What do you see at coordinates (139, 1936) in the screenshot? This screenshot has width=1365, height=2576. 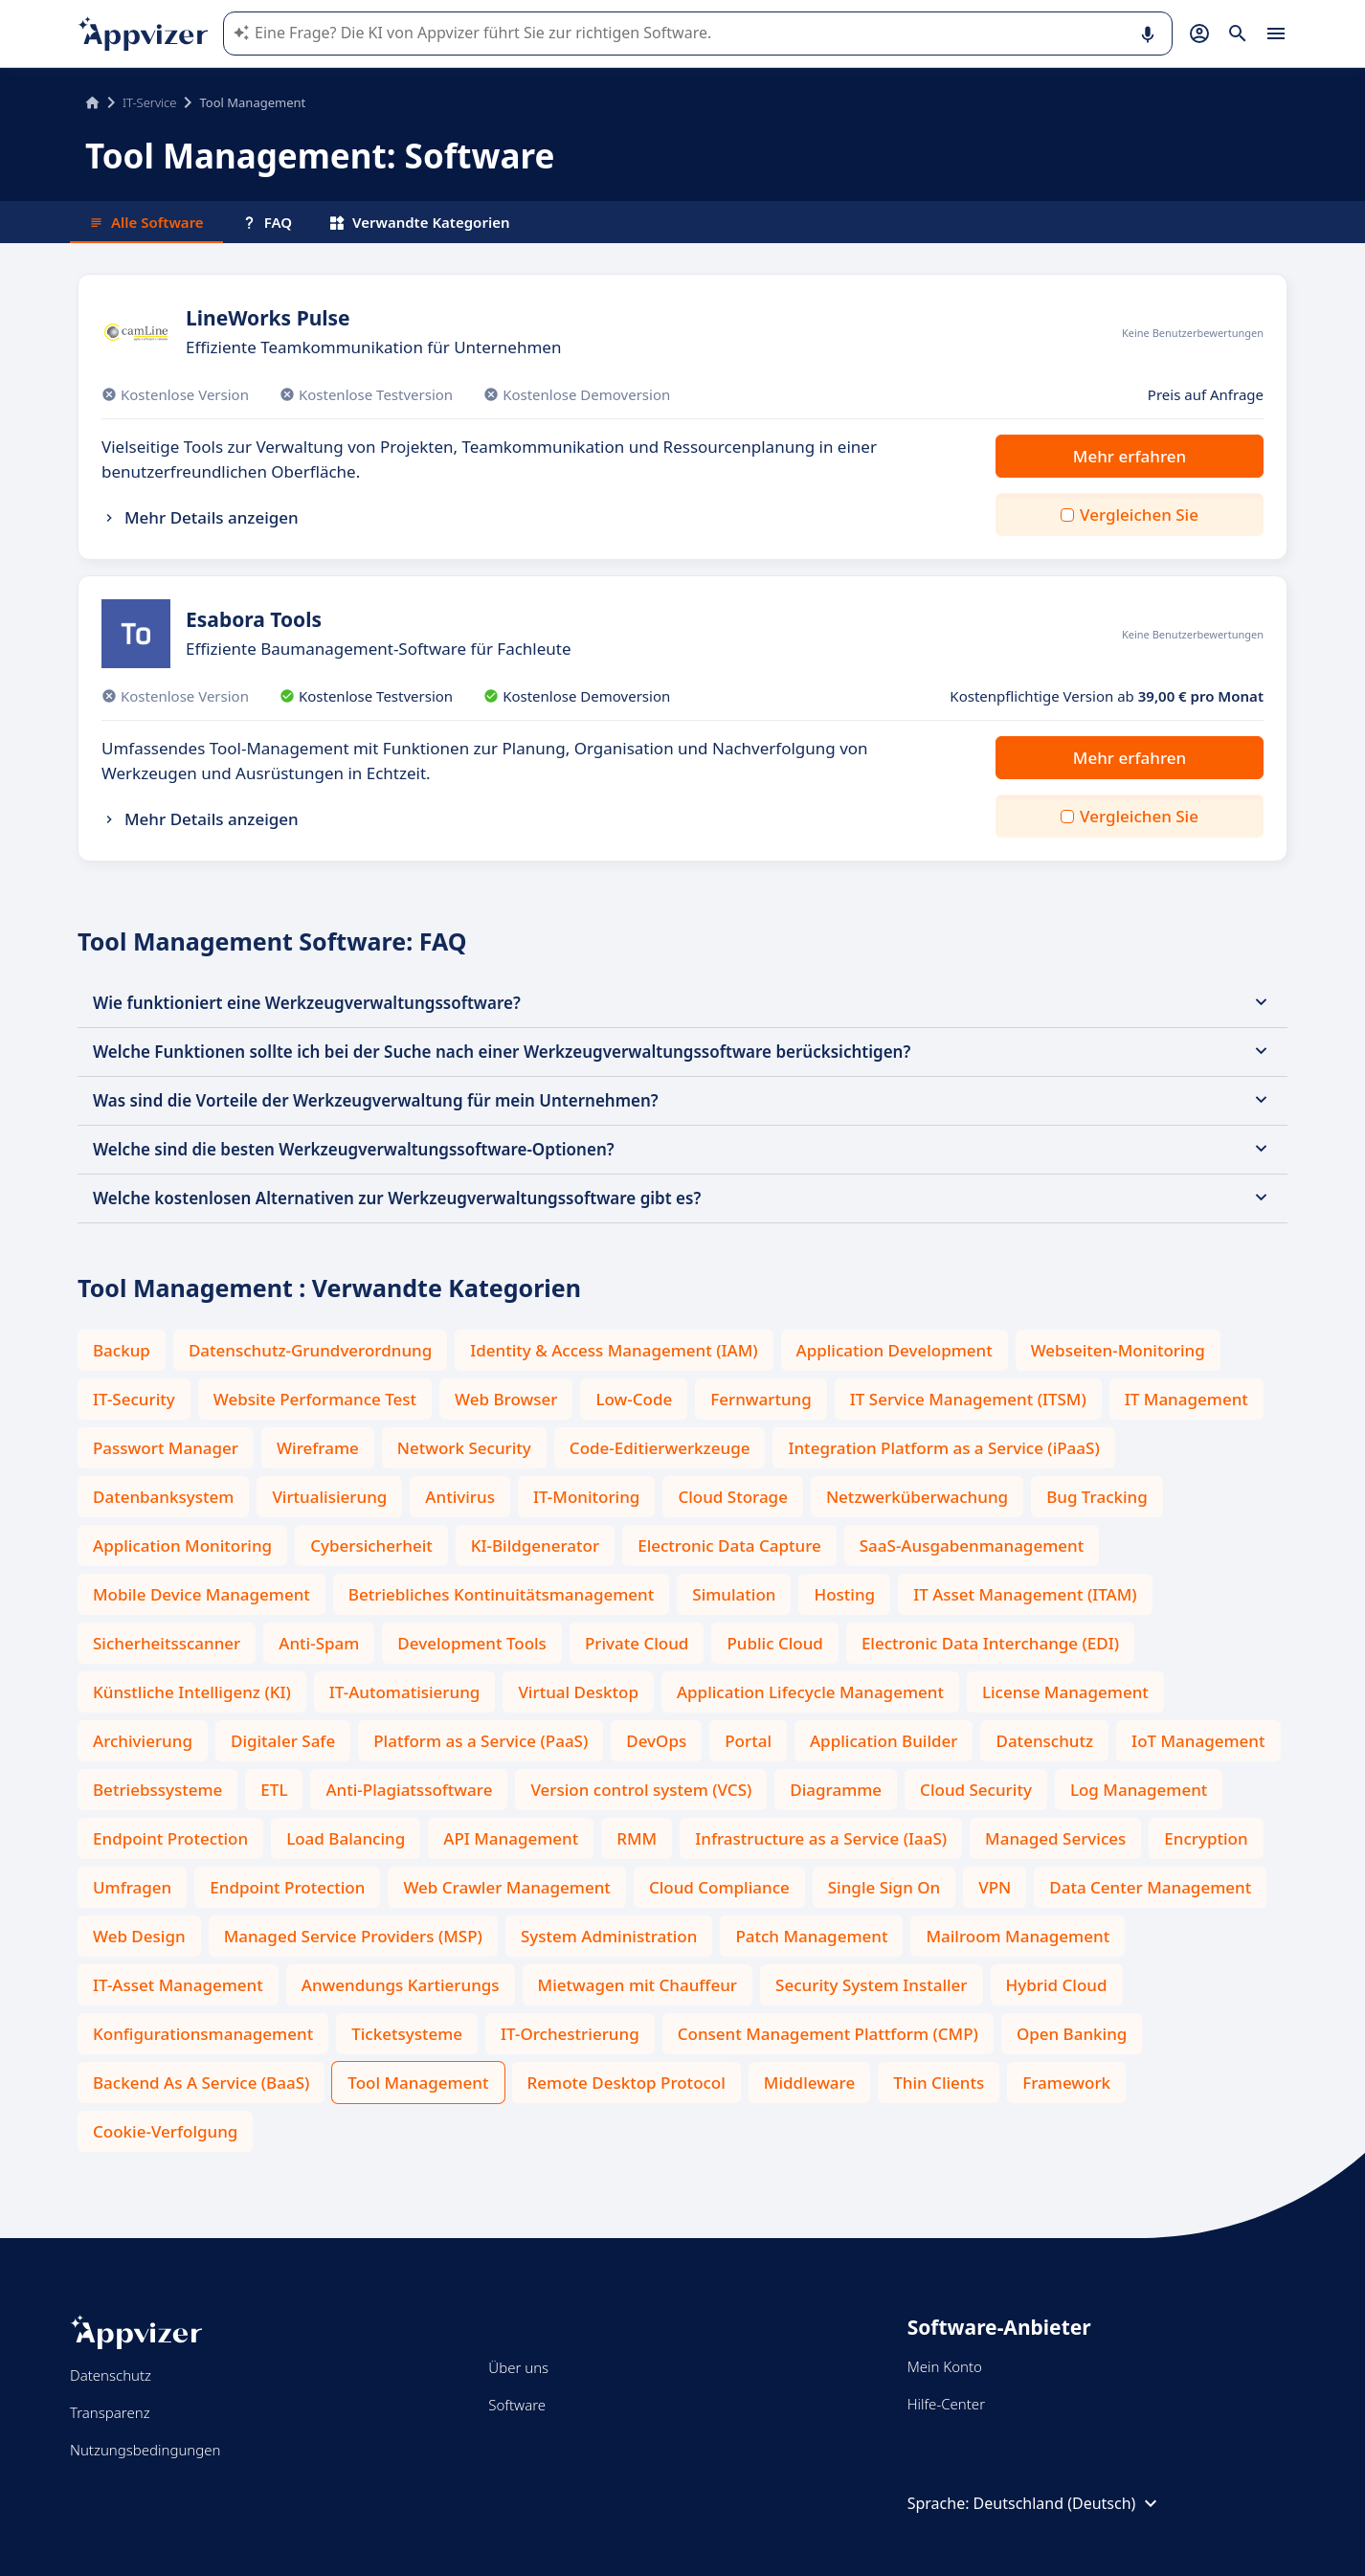 I see `Web Design` at bounding box center [139, 1936].